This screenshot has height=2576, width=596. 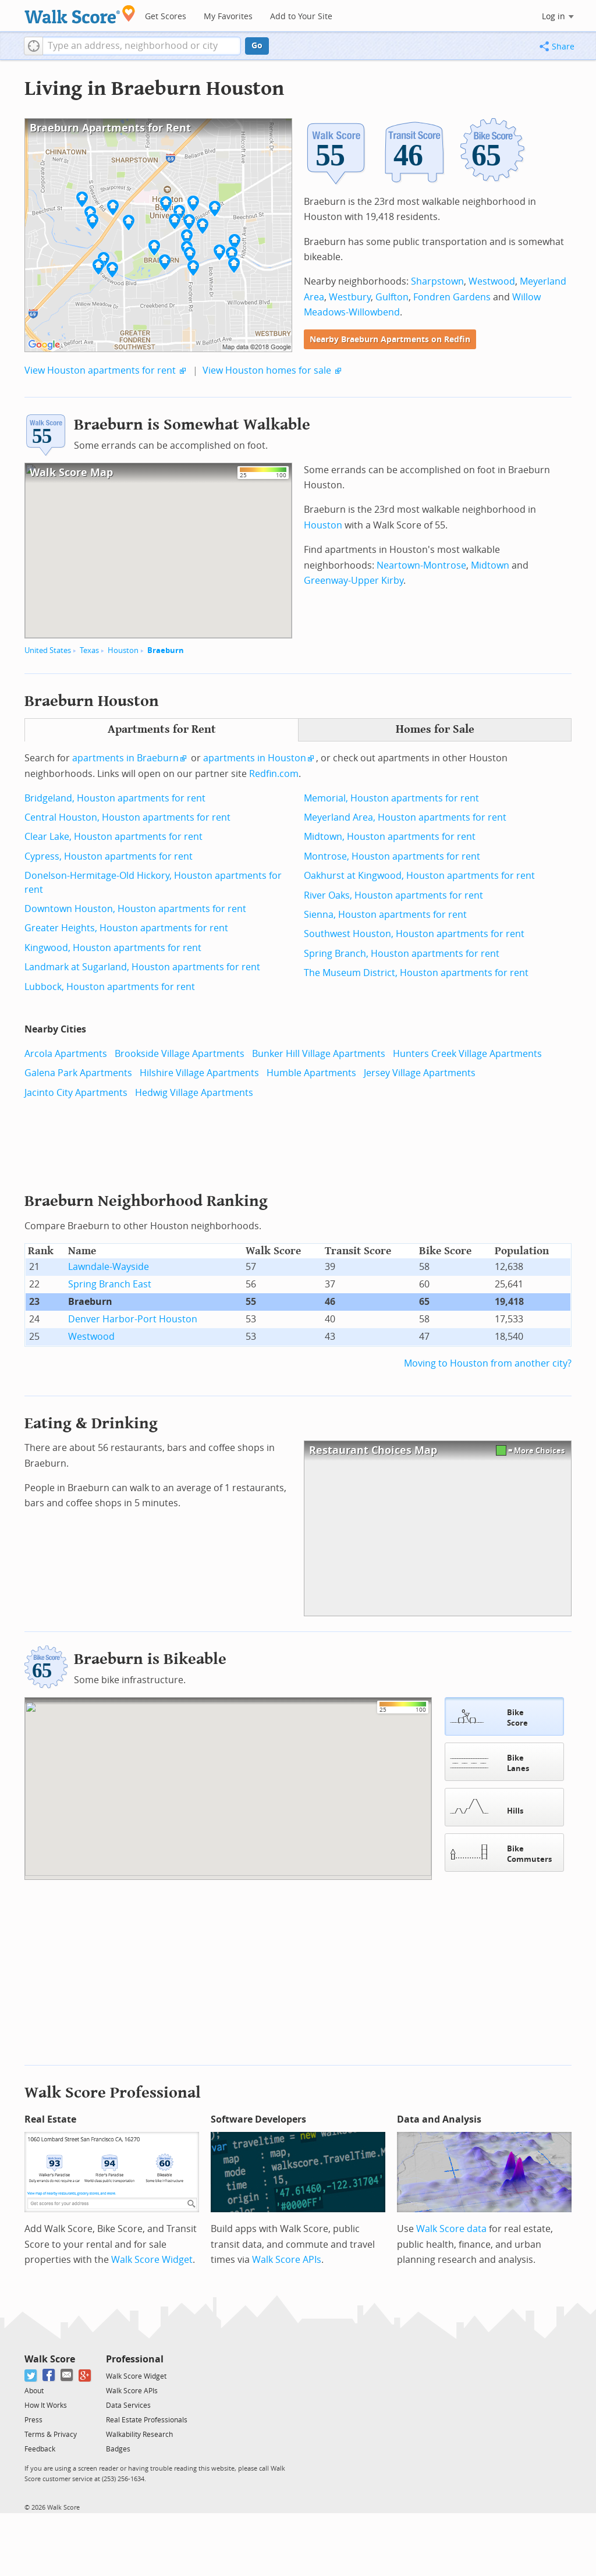 What do you see at coordinates (132, 1319) in the screenshot?
I see `Denver Harbor-Port Houston` at bounding box center [132, 1319].